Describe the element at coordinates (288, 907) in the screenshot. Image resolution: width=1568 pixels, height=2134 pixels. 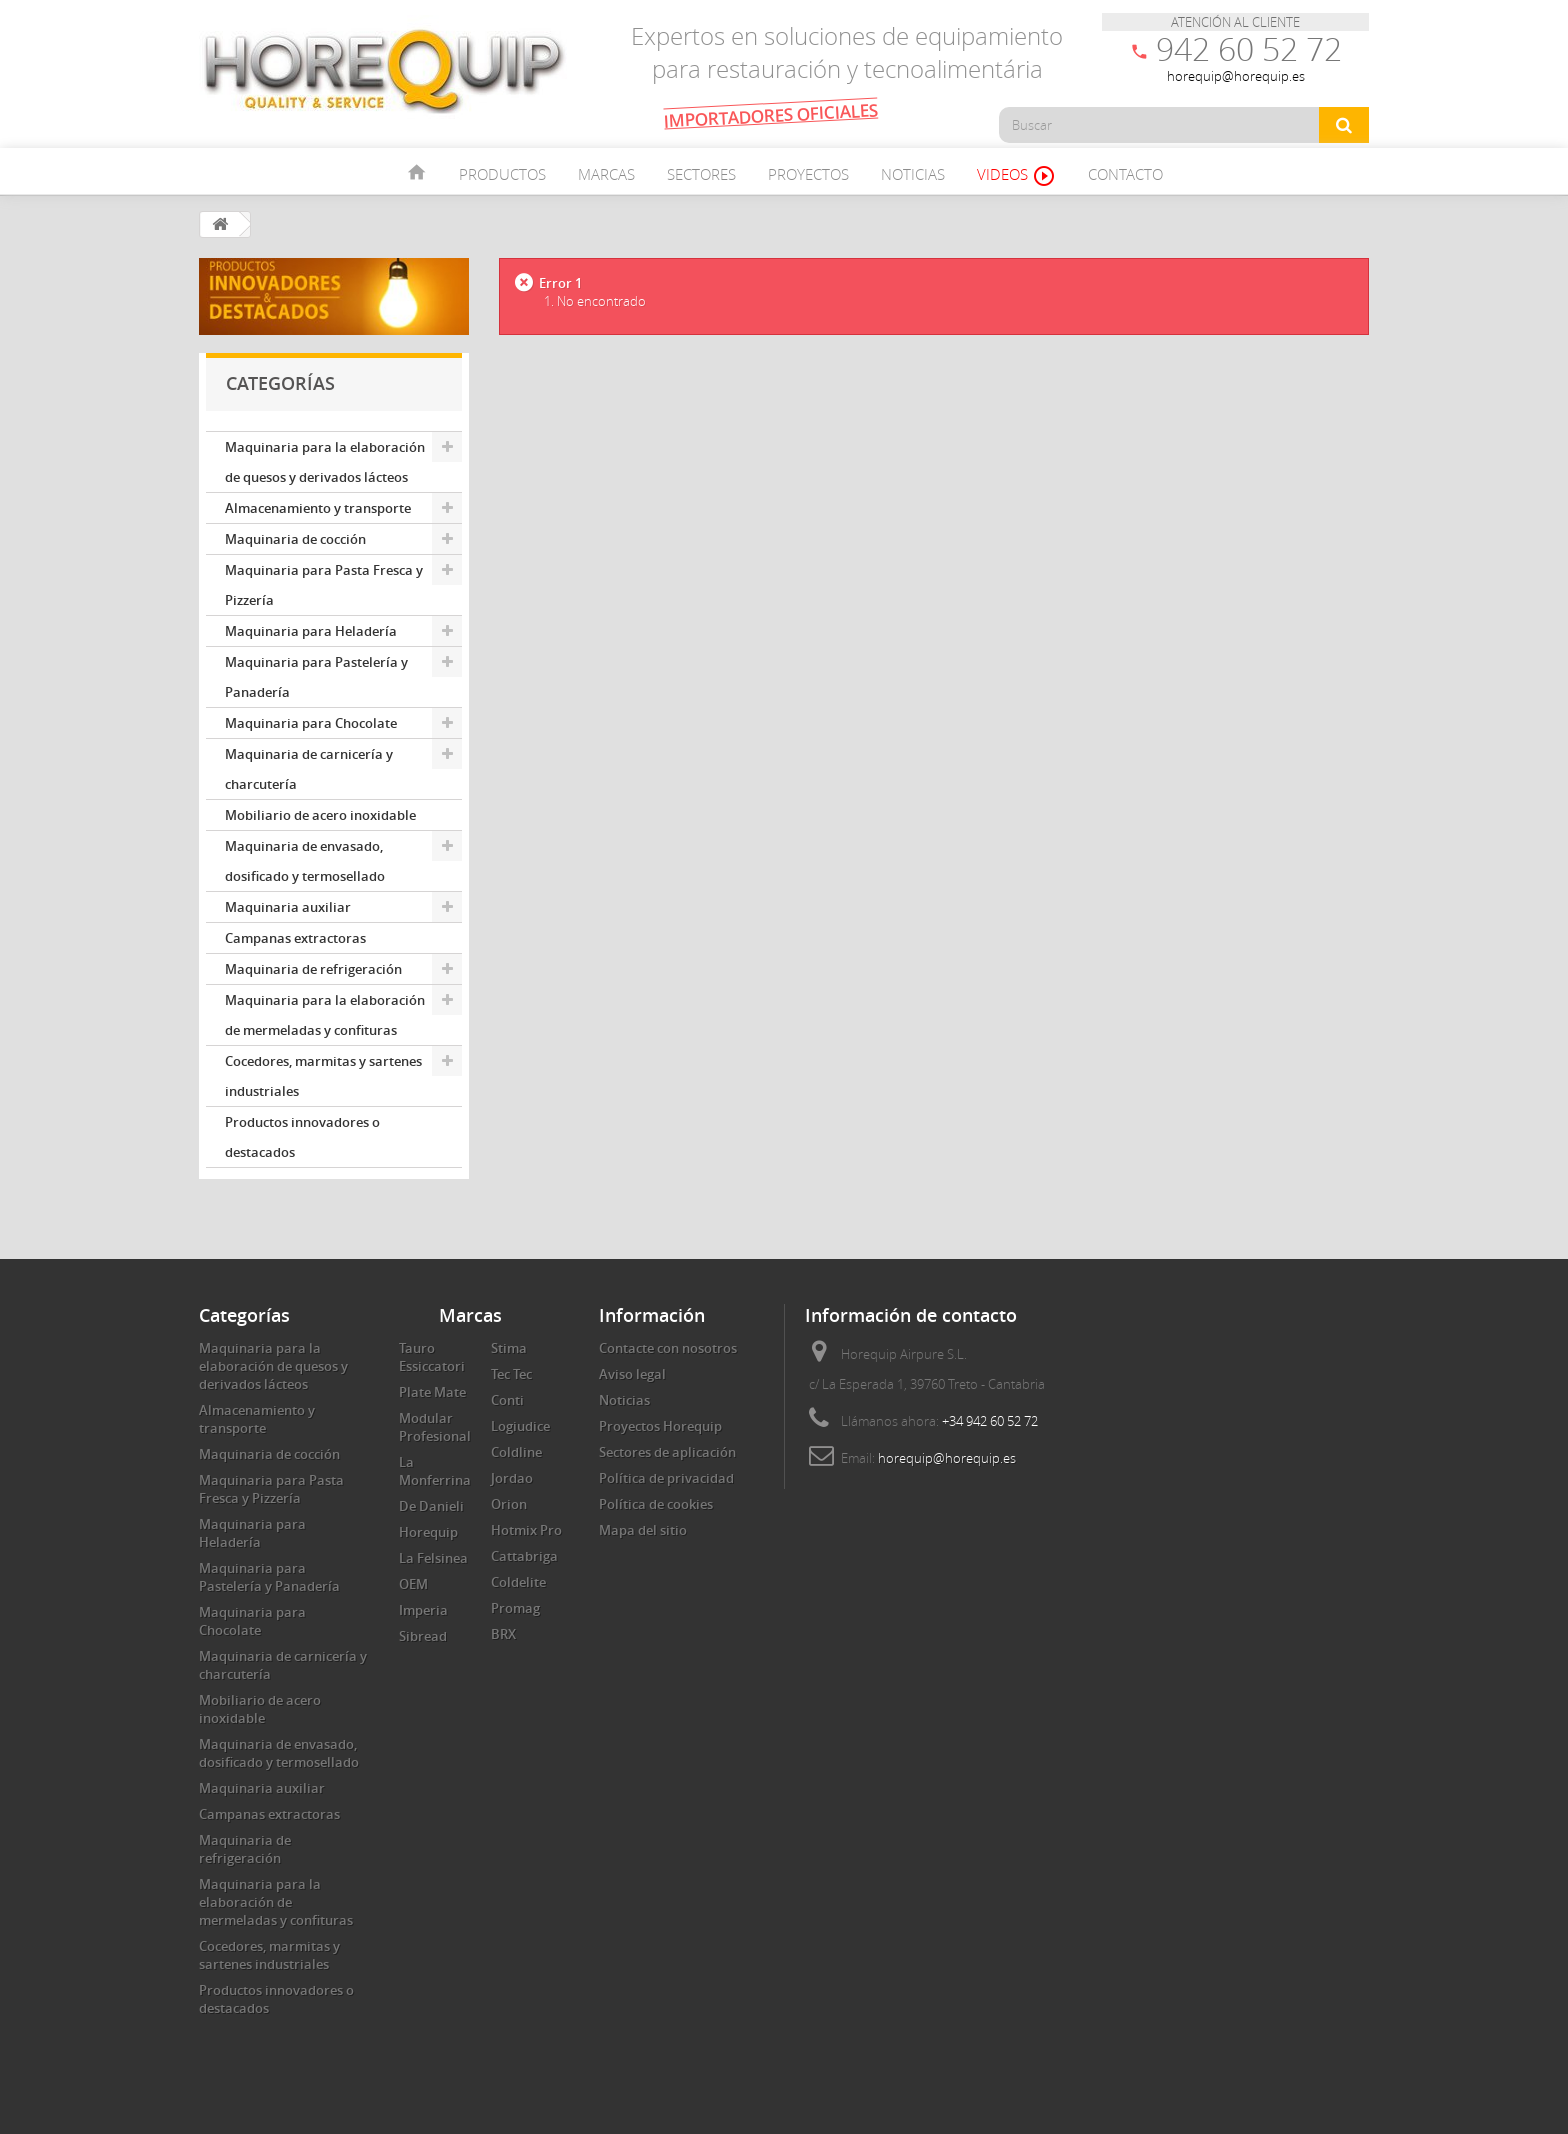
I see `Maquinaria auxiliar` at that location.